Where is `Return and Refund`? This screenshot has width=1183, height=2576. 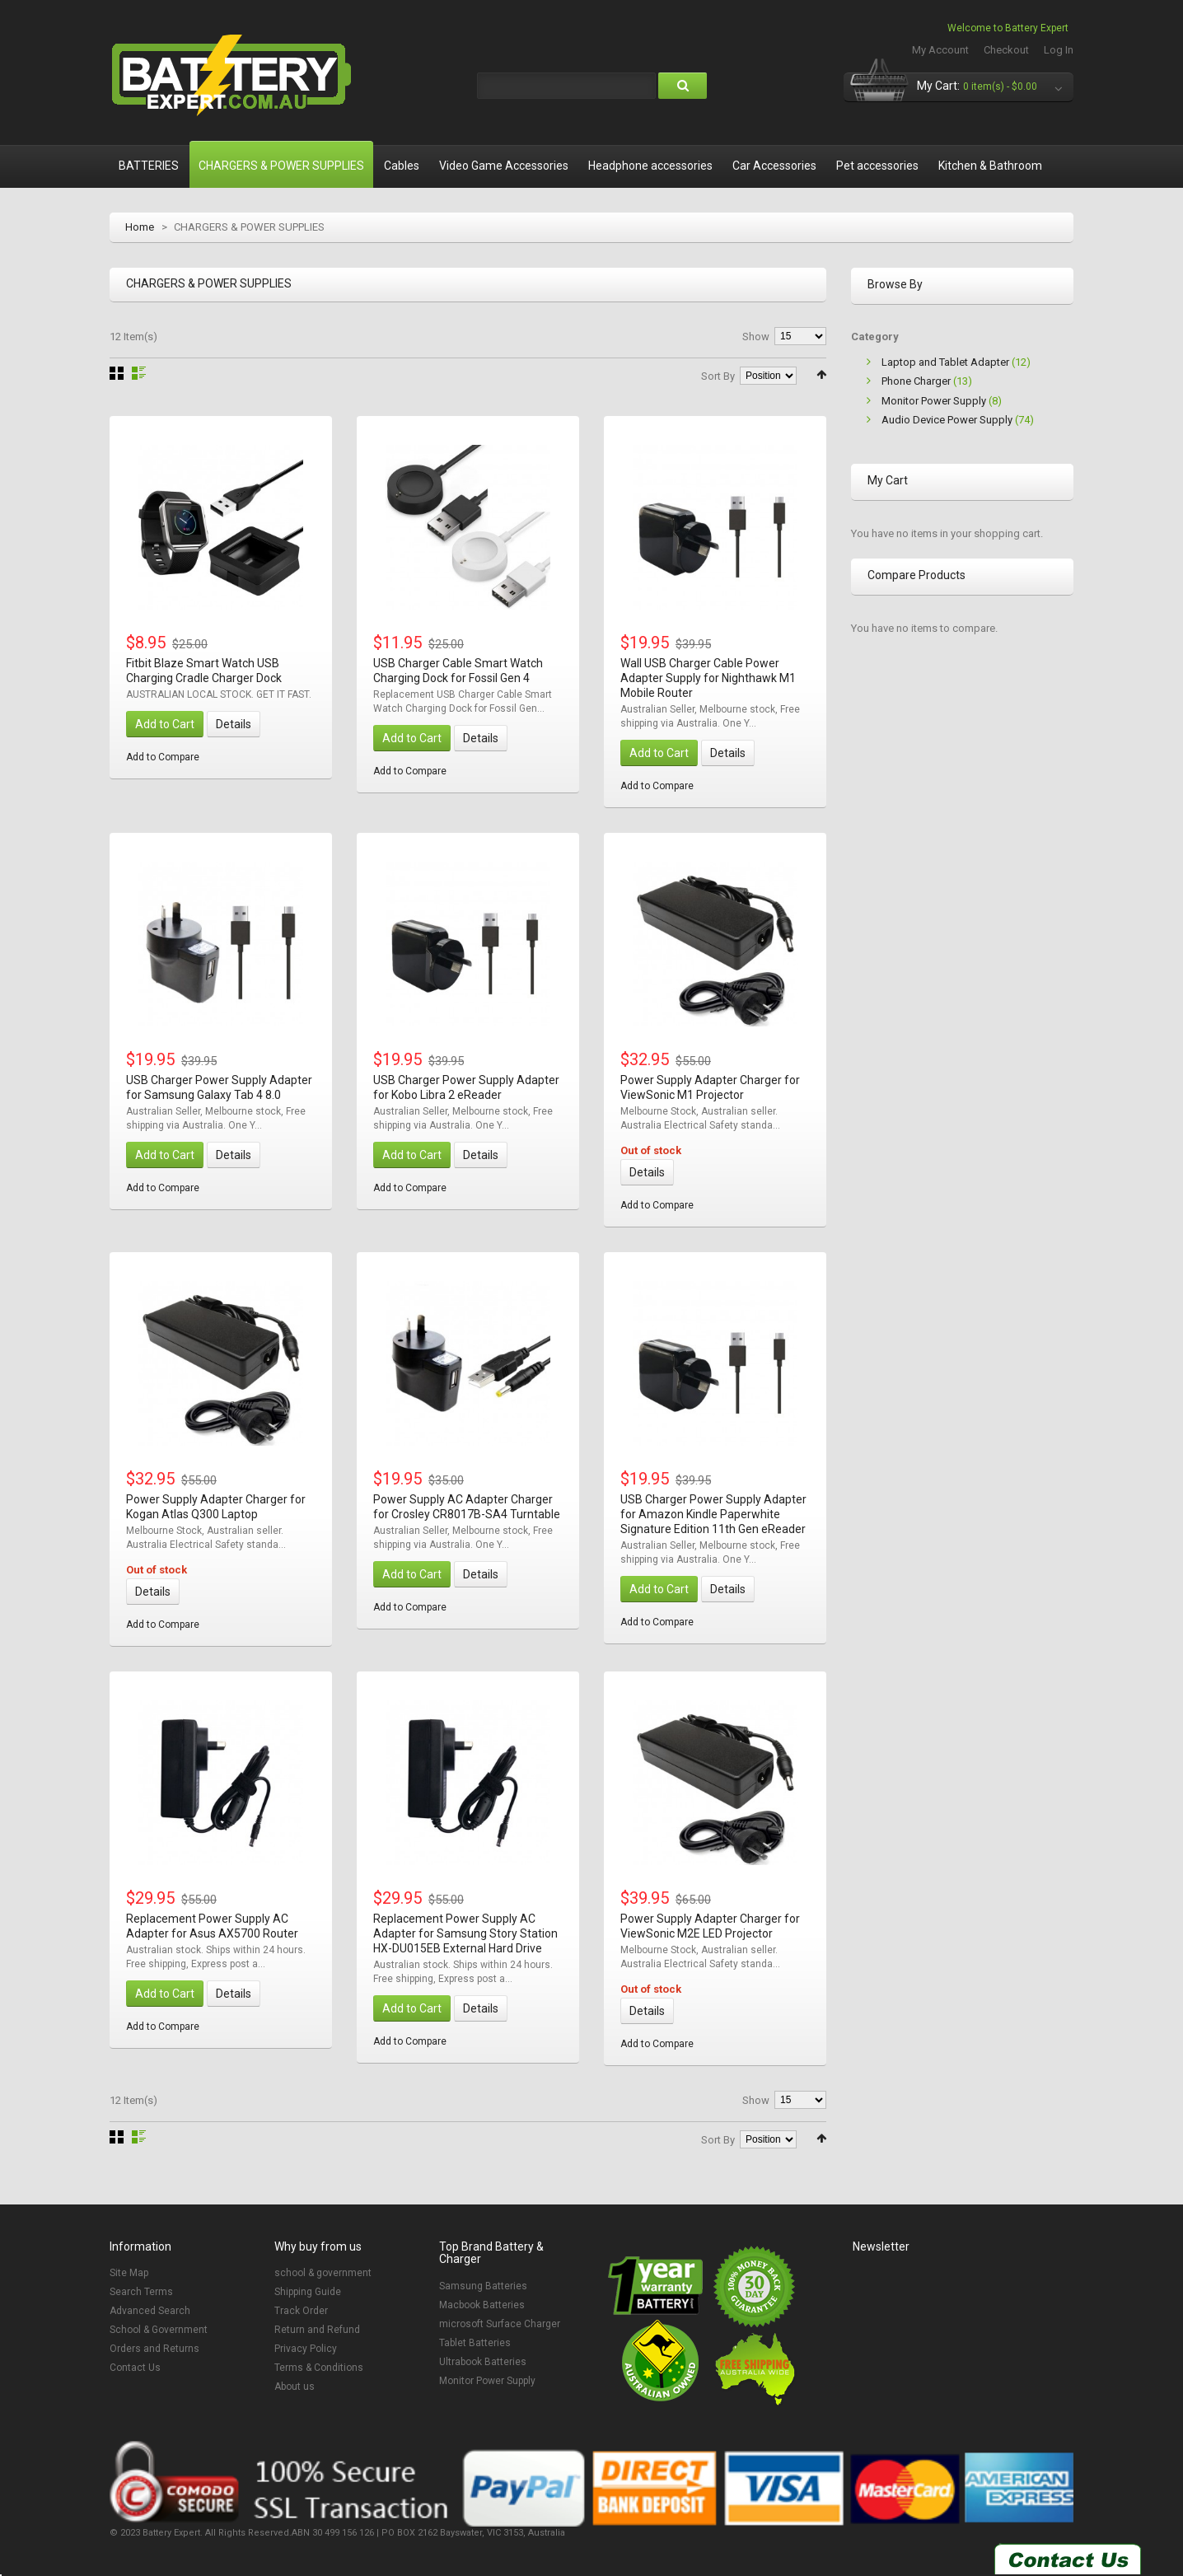
Return and Refund is located at coordinates (317, 2329).